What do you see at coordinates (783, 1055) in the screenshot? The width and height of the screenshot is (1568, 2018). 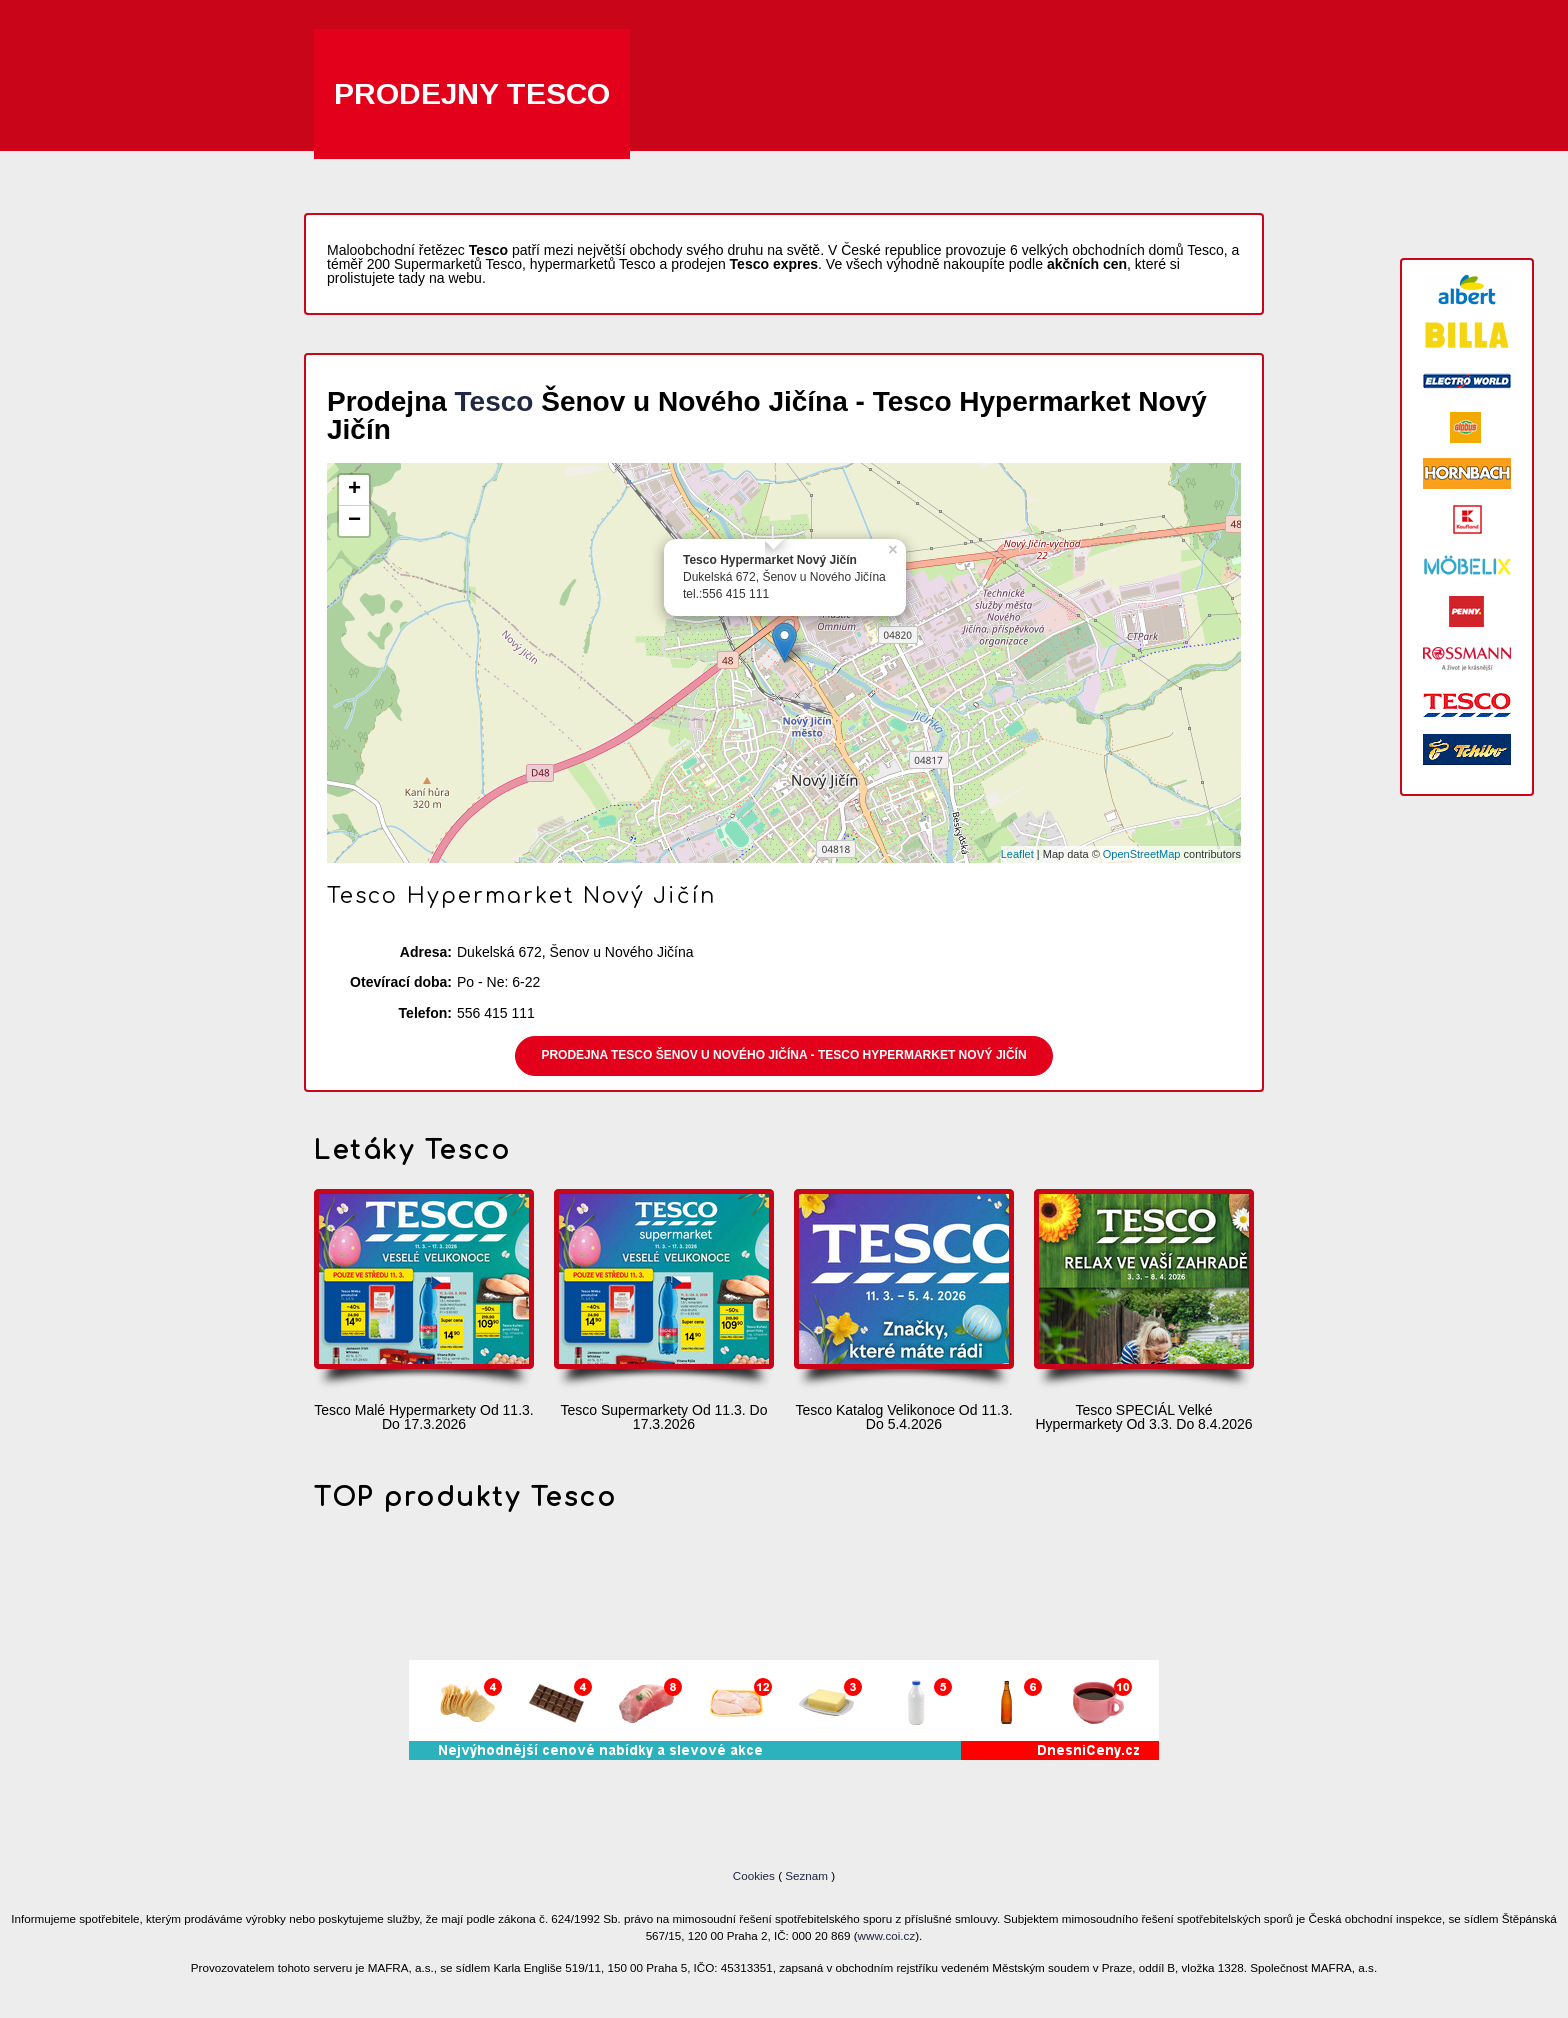 I see `Prodejna Tesco Šenov u Nového Jičína - Tesco Hypermarket Nový Jičín` at bounding box center [783, 1055].